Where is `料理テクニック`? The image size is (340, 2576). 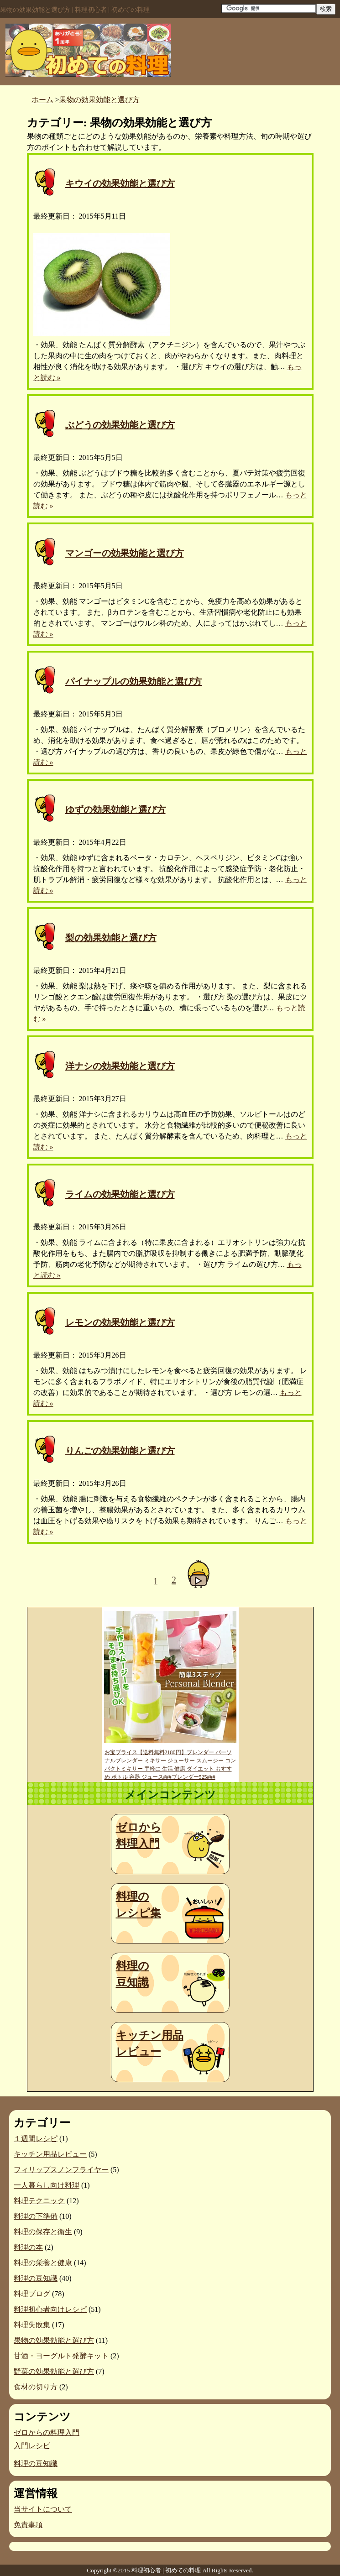
料理テクニック is located at coordinates (39, 2201).